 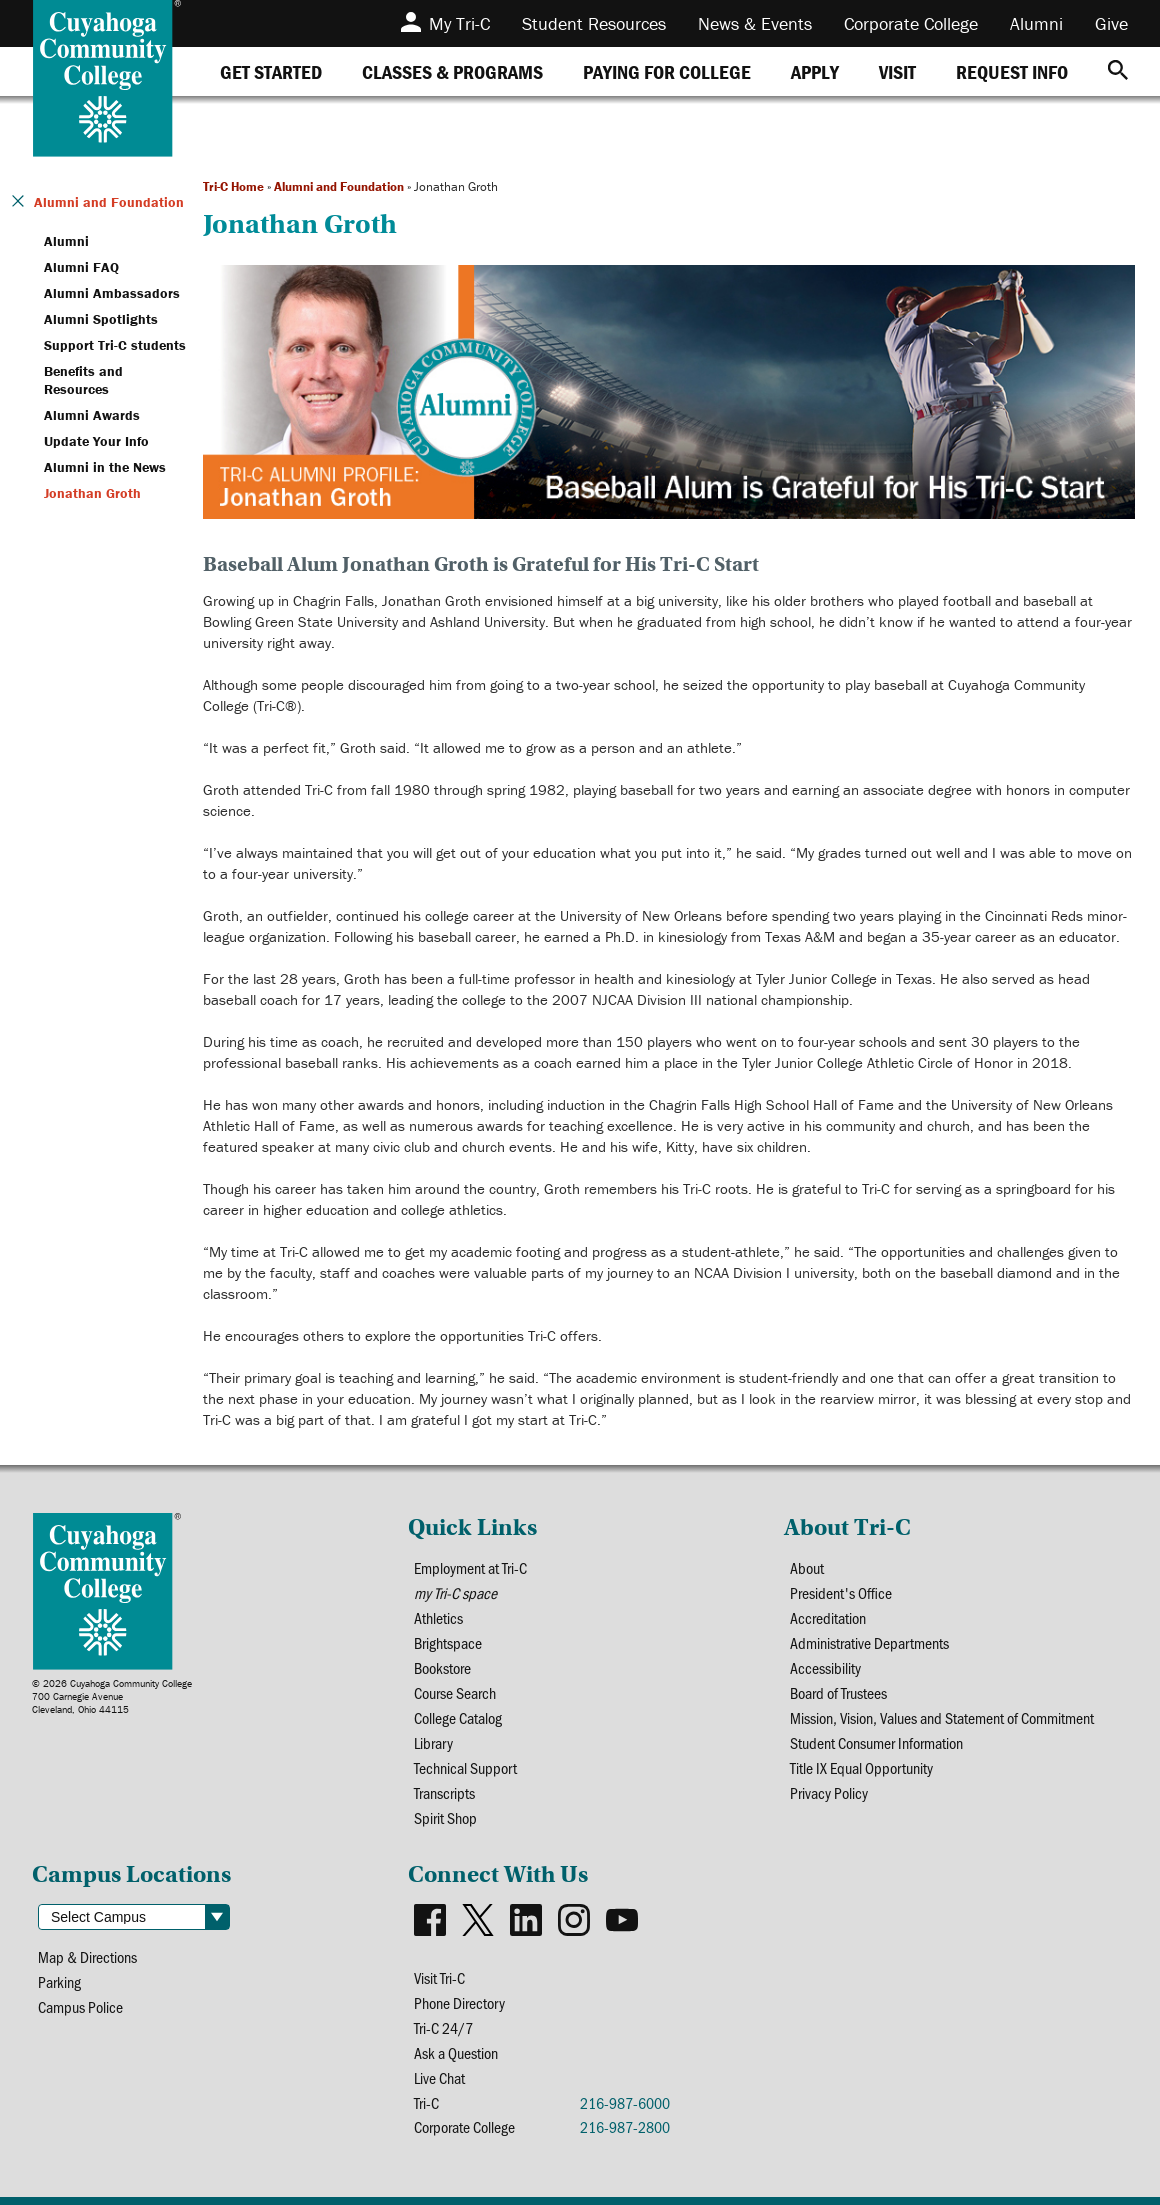 What do you see at coordinates (861, 1767) in the screenshot?
I see `Title IX Equal Opportunity` at bounding box center [861, 1767].